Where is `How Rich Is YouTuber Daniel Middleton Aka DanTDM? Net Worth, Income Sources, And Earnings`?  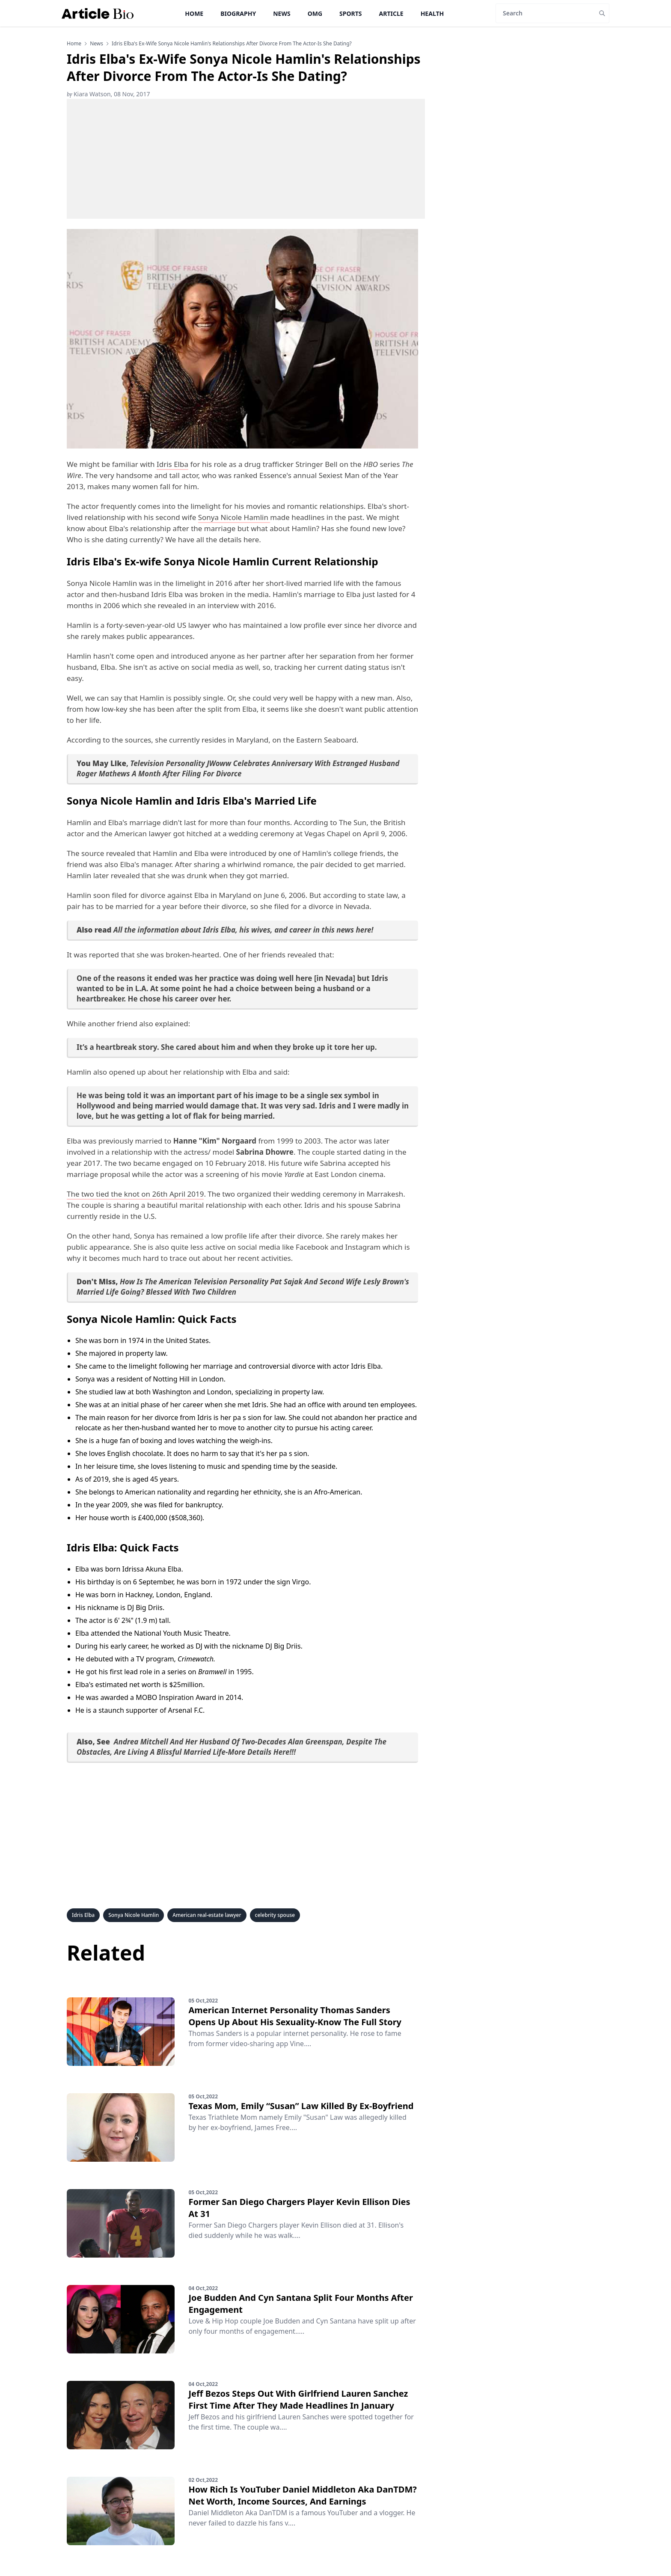
How Rich Is YouTuber Daniel Middleton Aka DanTDM? Net Worth, Income Sources, And Earnings is located at coordinates (302, 2495).